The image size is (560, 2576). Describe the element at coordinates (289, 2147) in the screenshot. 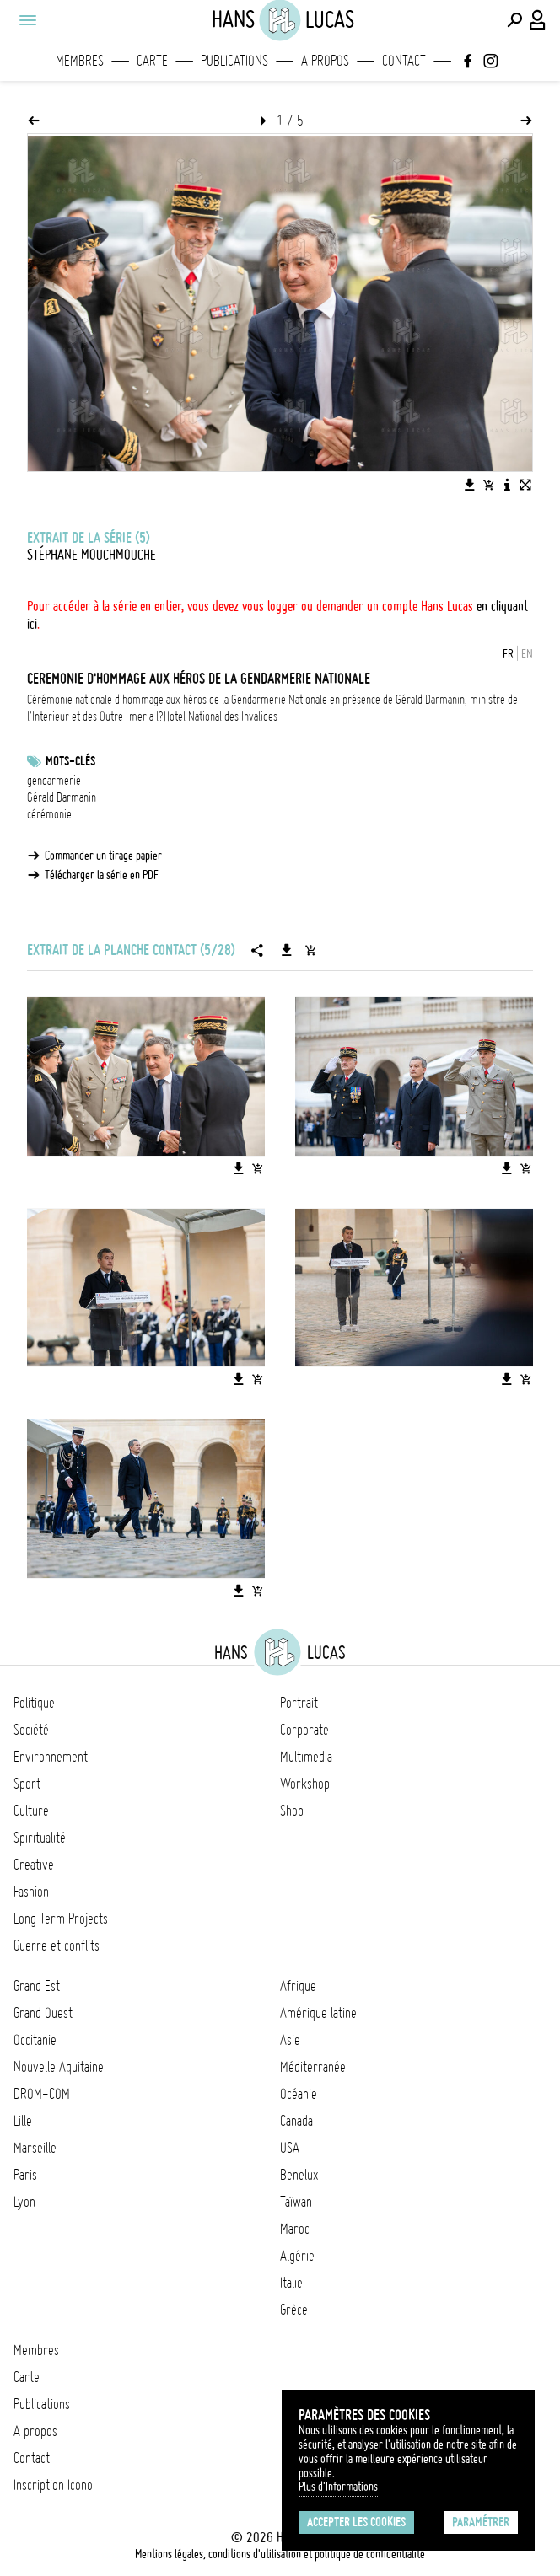

I see `USA` at that location.